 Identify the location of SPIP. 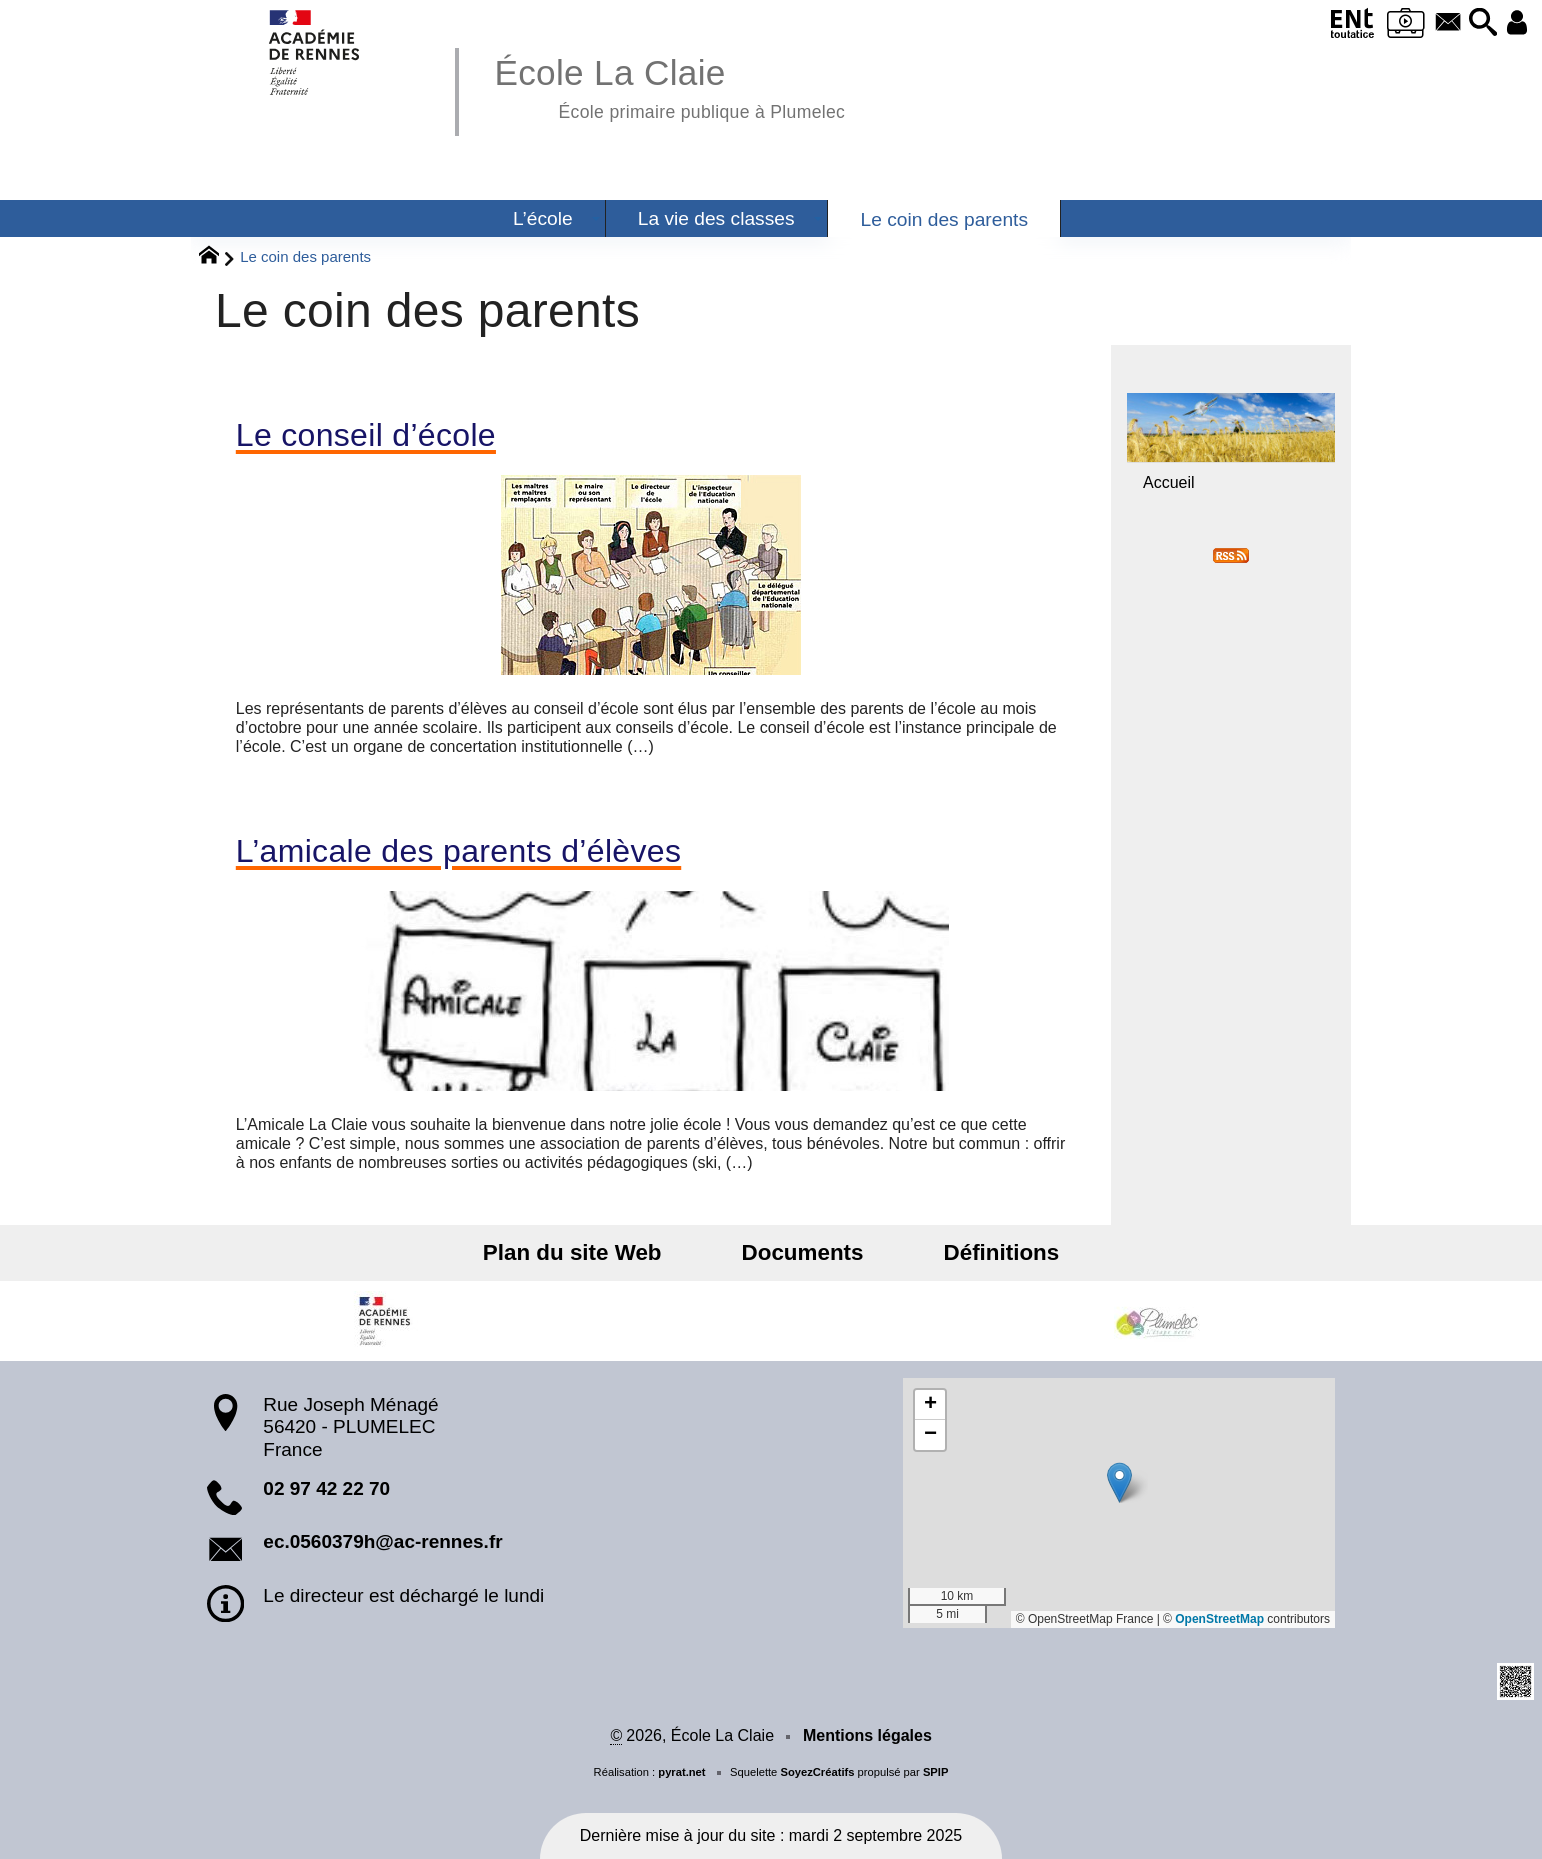
(936, 1772).